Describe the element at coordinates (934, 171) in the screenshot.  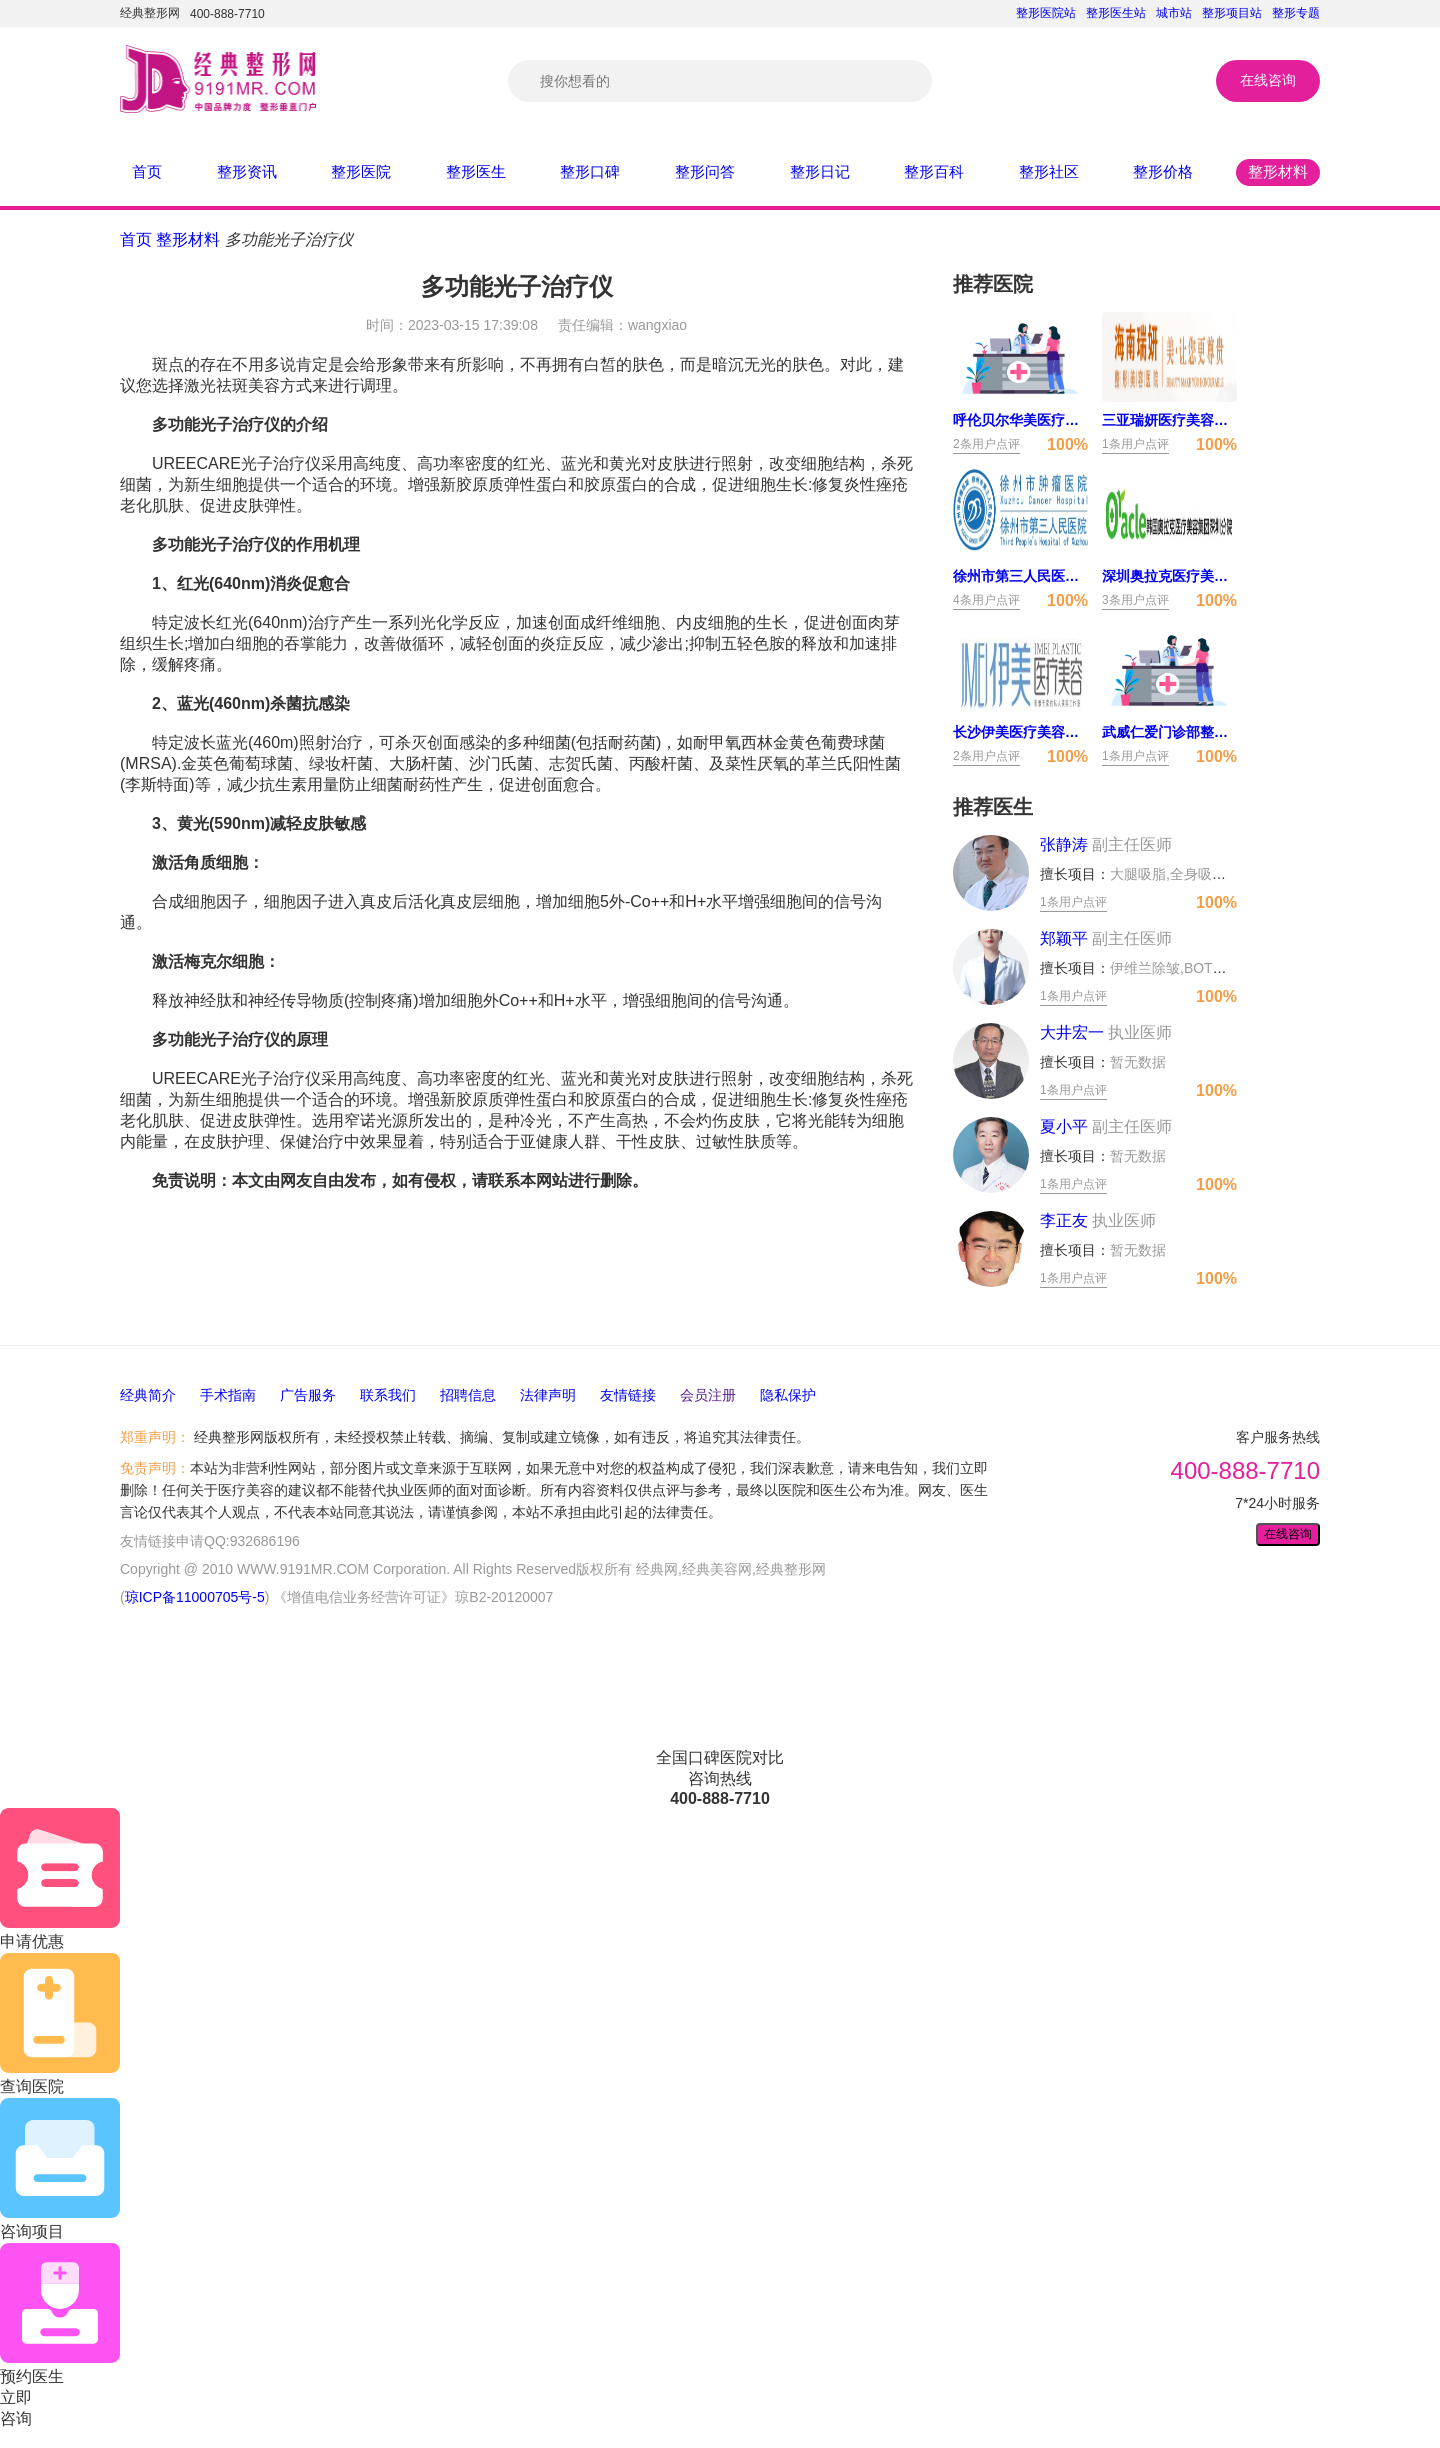
I see `整形百科` at that location.